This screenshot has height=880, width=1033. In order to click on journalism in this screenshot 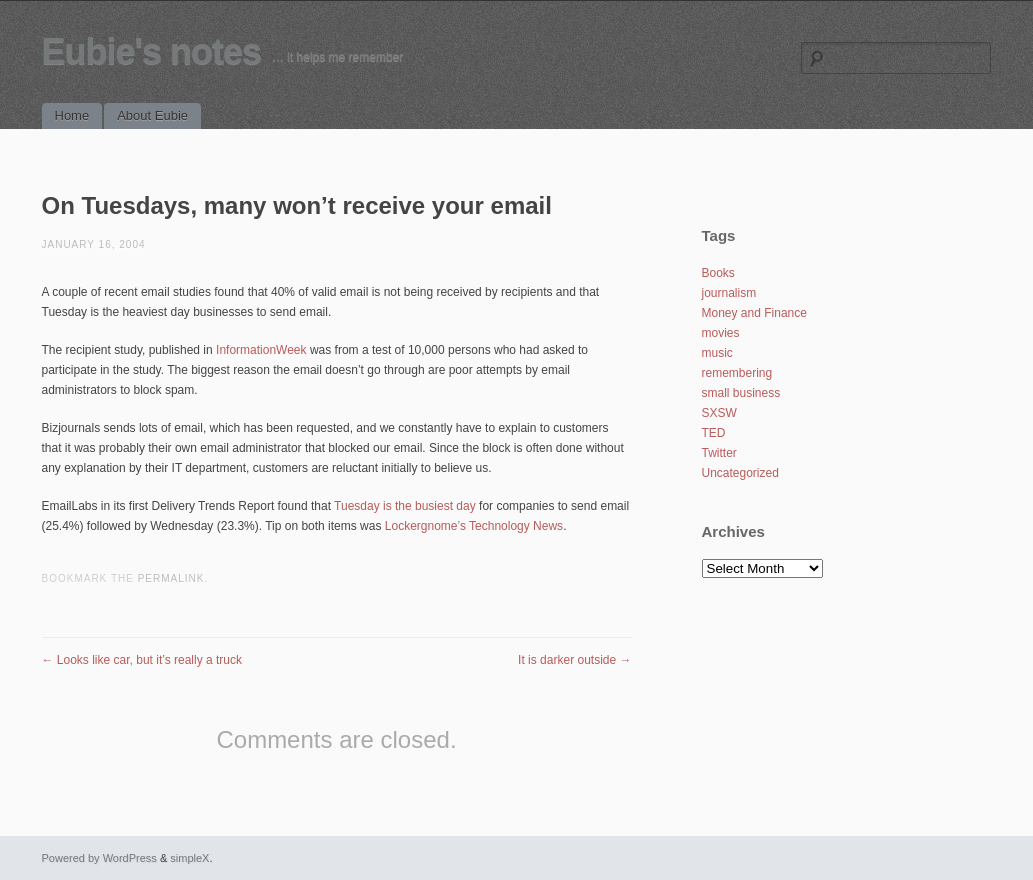, I will do `click(729, 293)`.